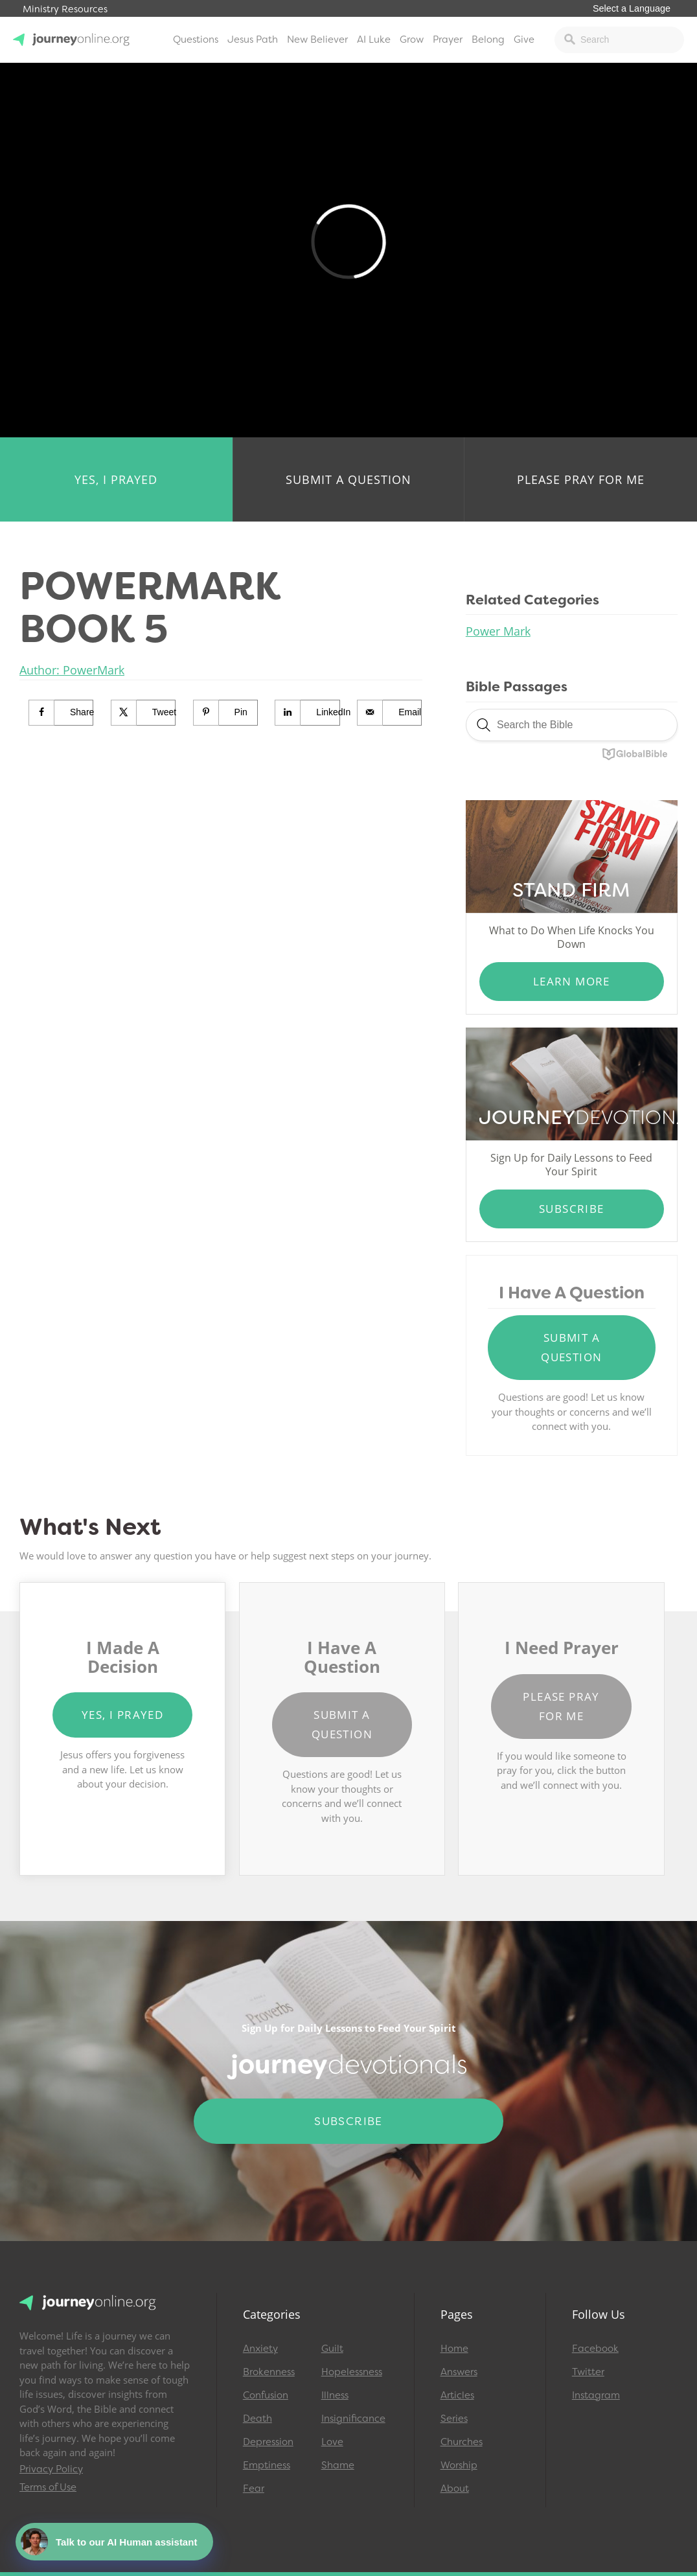 The height and width of the screenshot is (2576, 697). I want to click on Answers, so click(458, 2371).